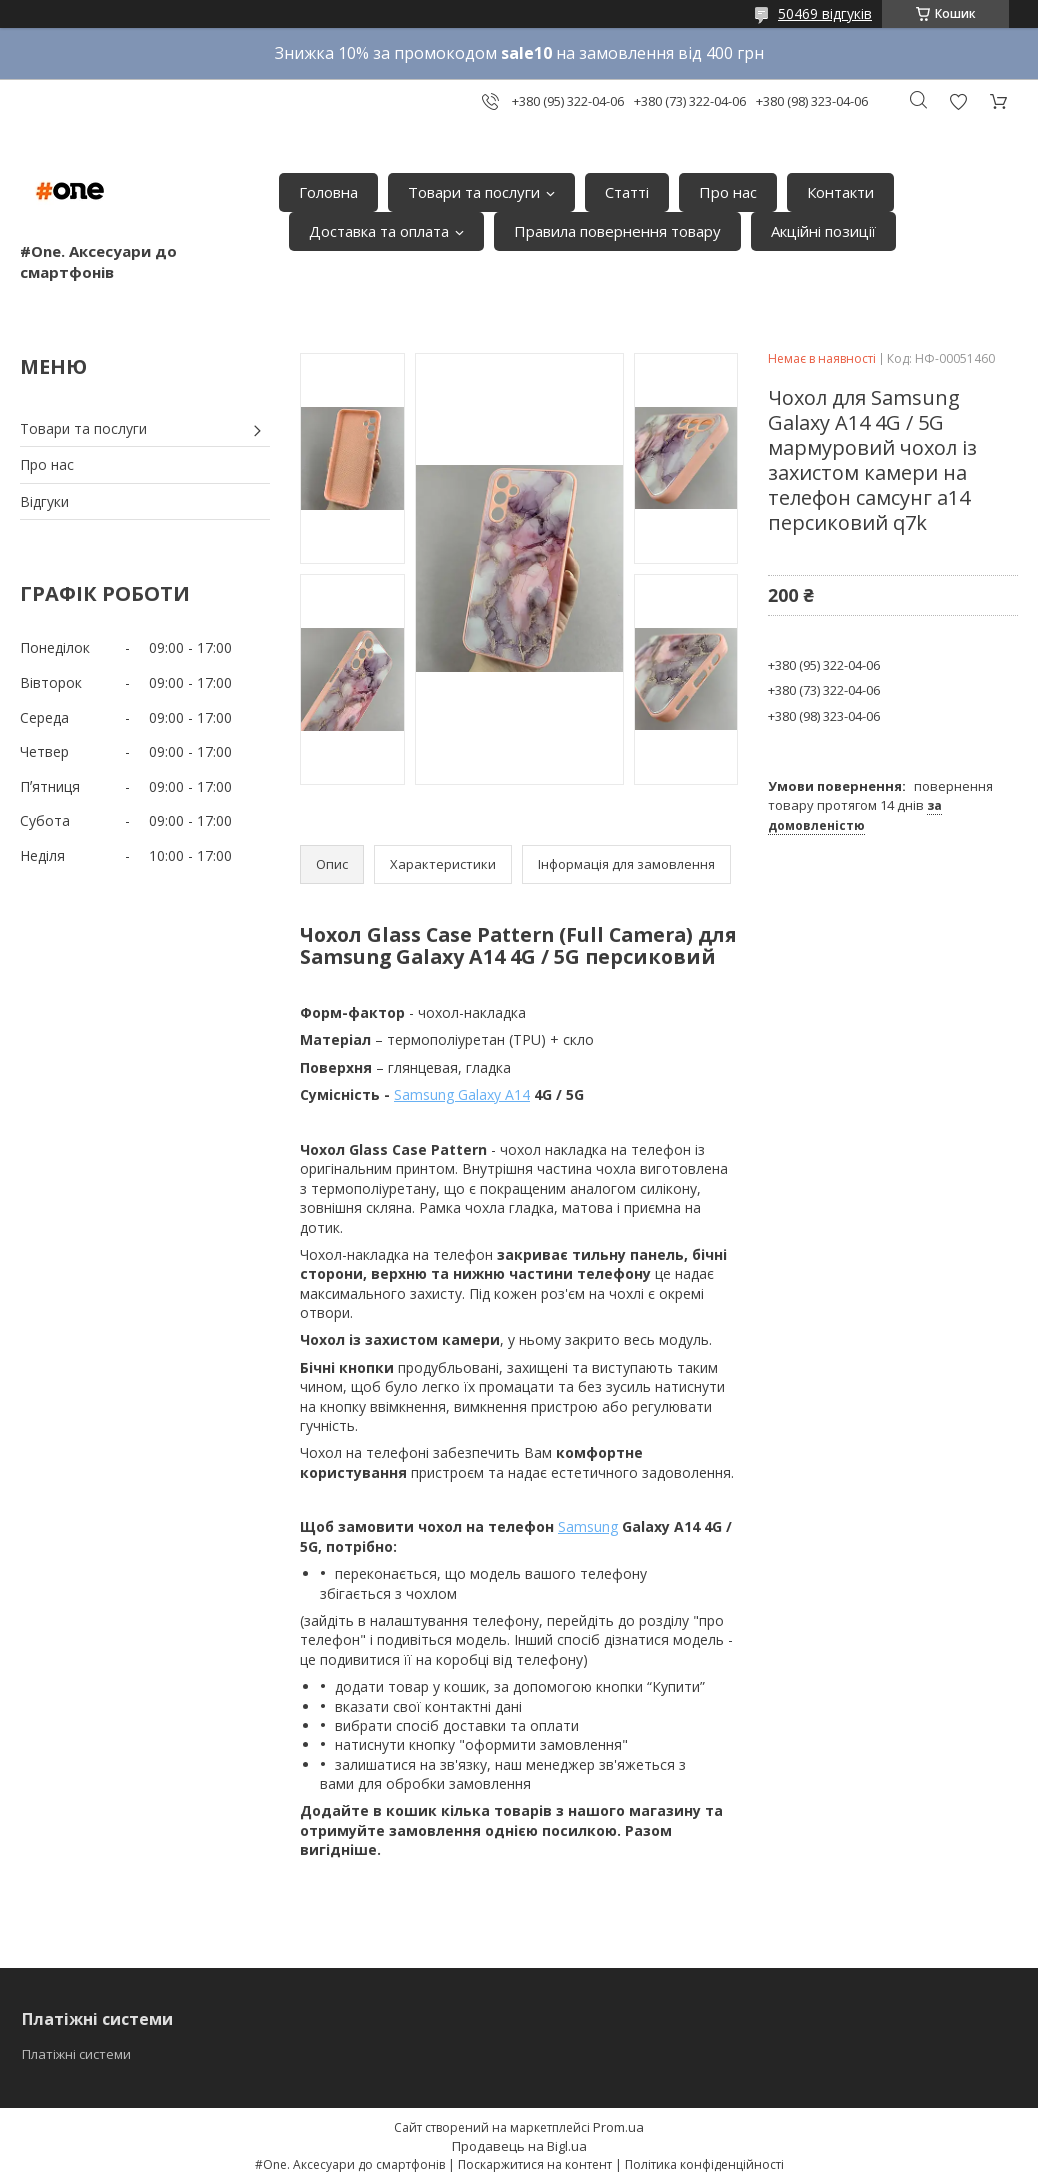 The image size is (1038, 2184). What do you see at coordinates (825, 13) in the screenshot?
I see `50469 відгуків` at bounding box center [825, 13].